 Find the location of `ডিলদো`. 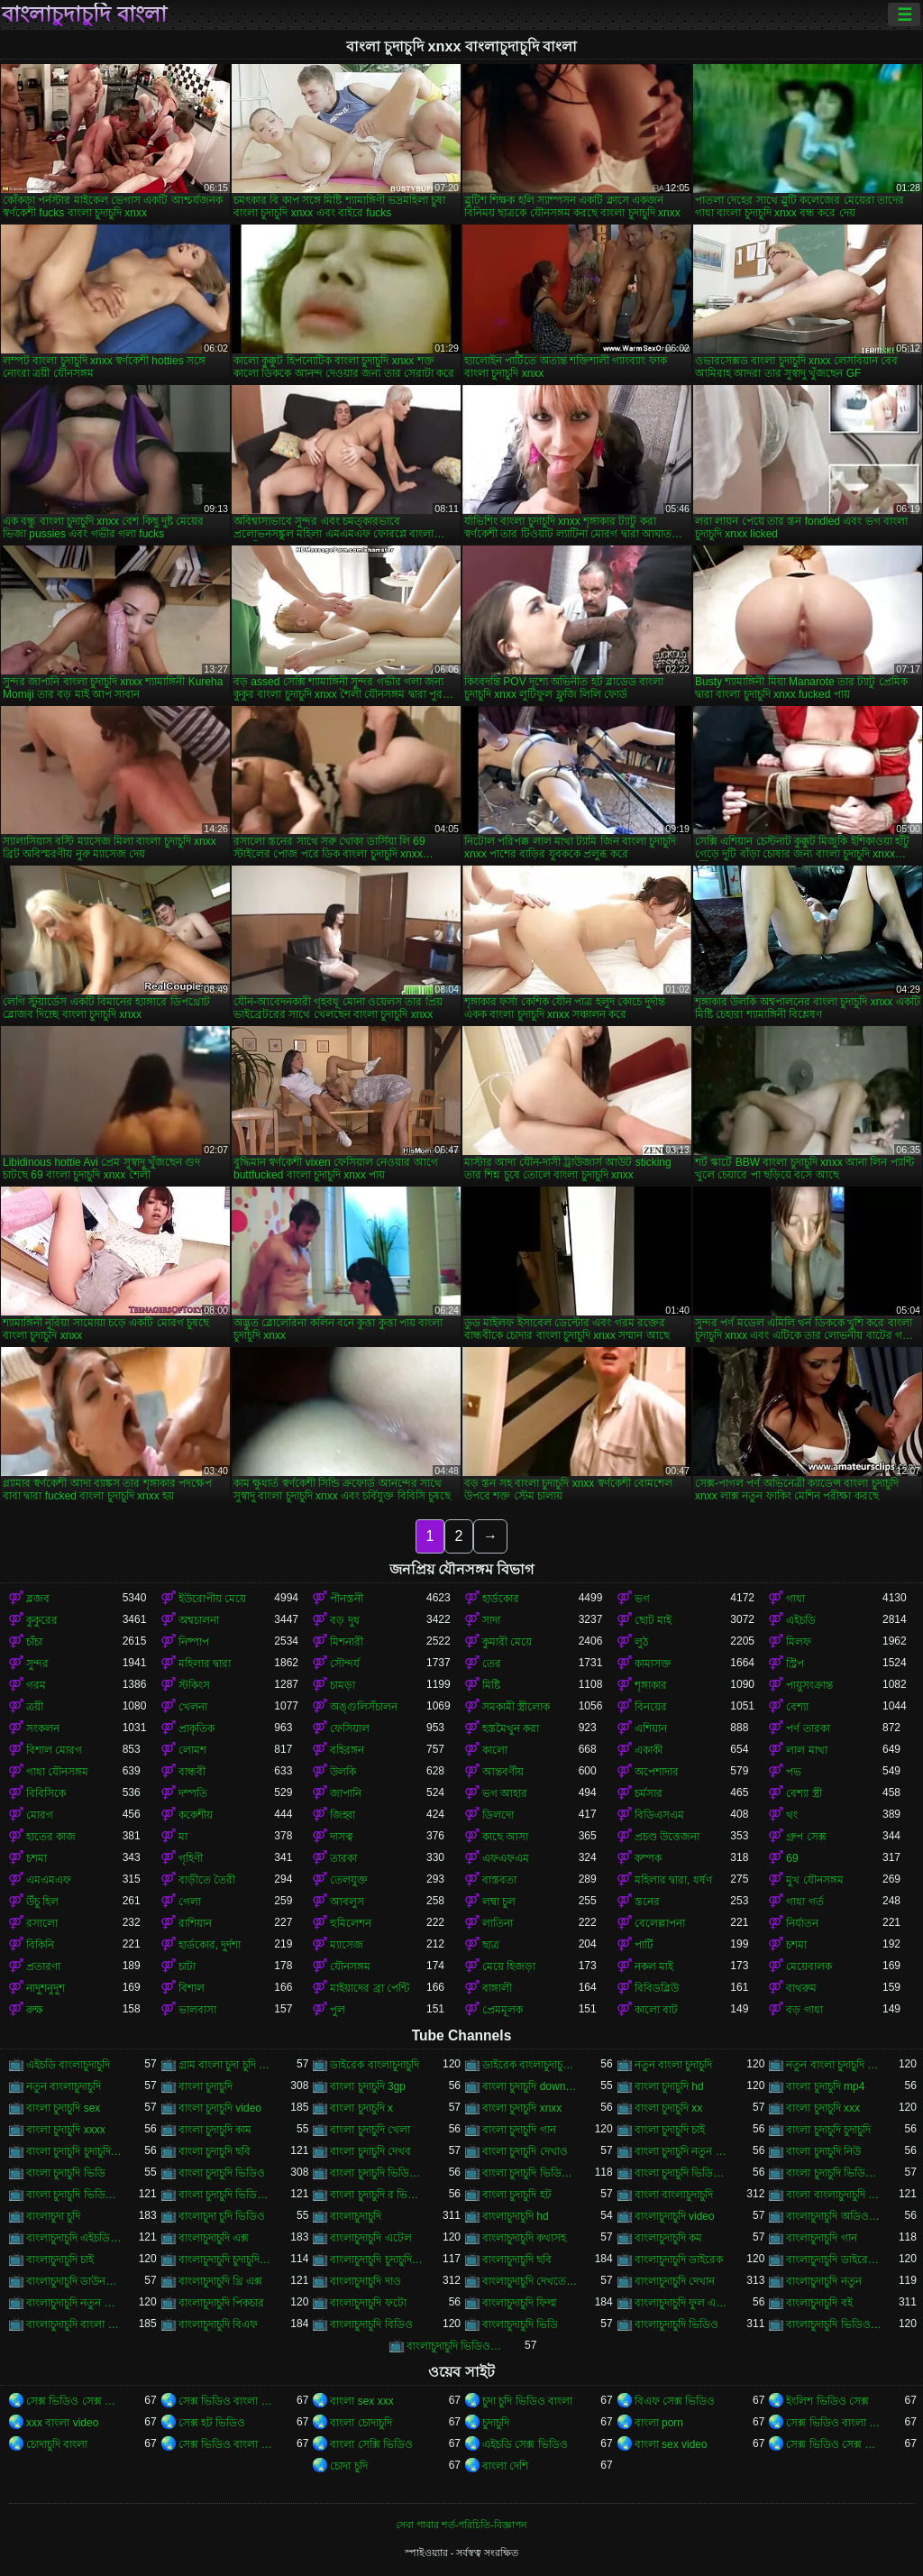

ডিলদো is located at coordinates (498, 1815).